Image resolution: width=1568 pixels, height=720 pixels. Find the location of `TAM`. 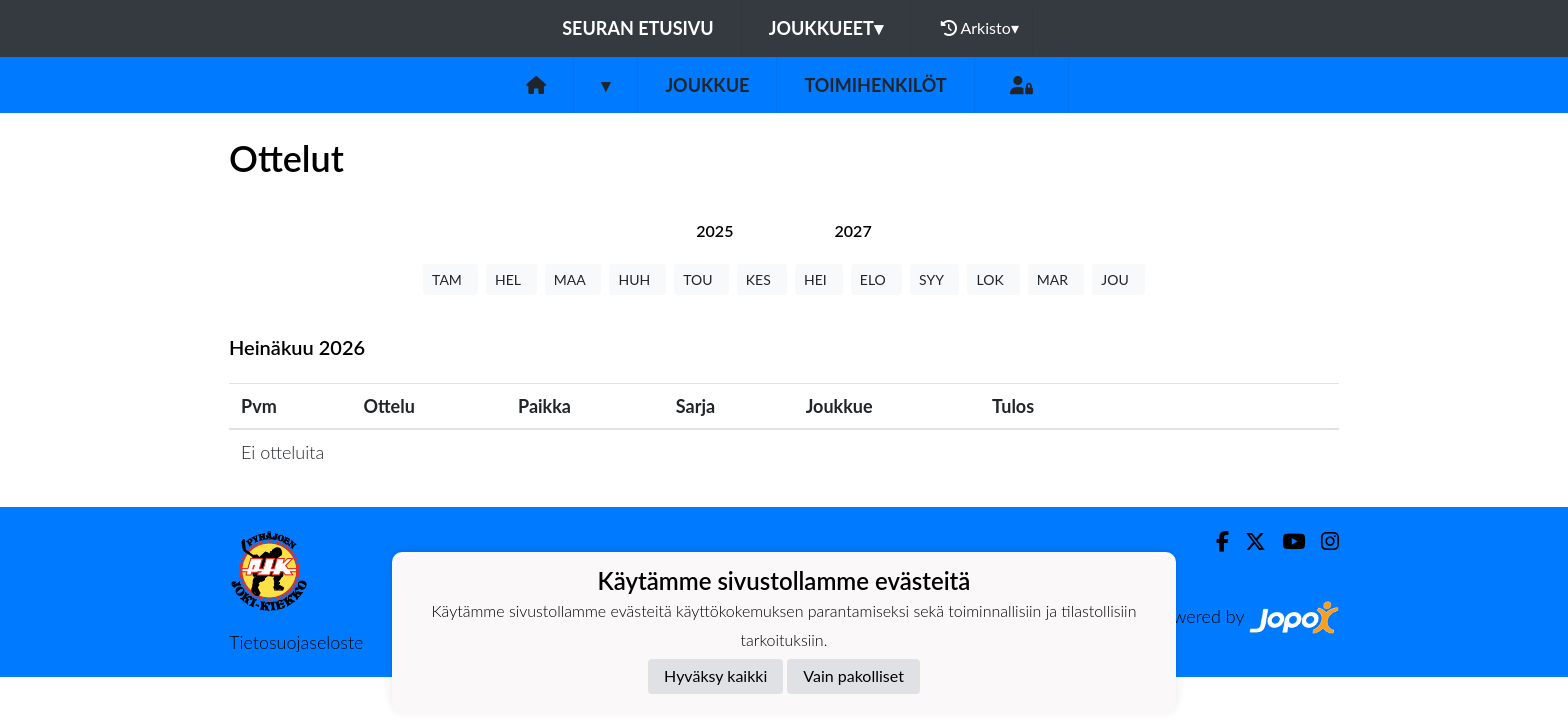

TAM is located at coordinates (450, 279).